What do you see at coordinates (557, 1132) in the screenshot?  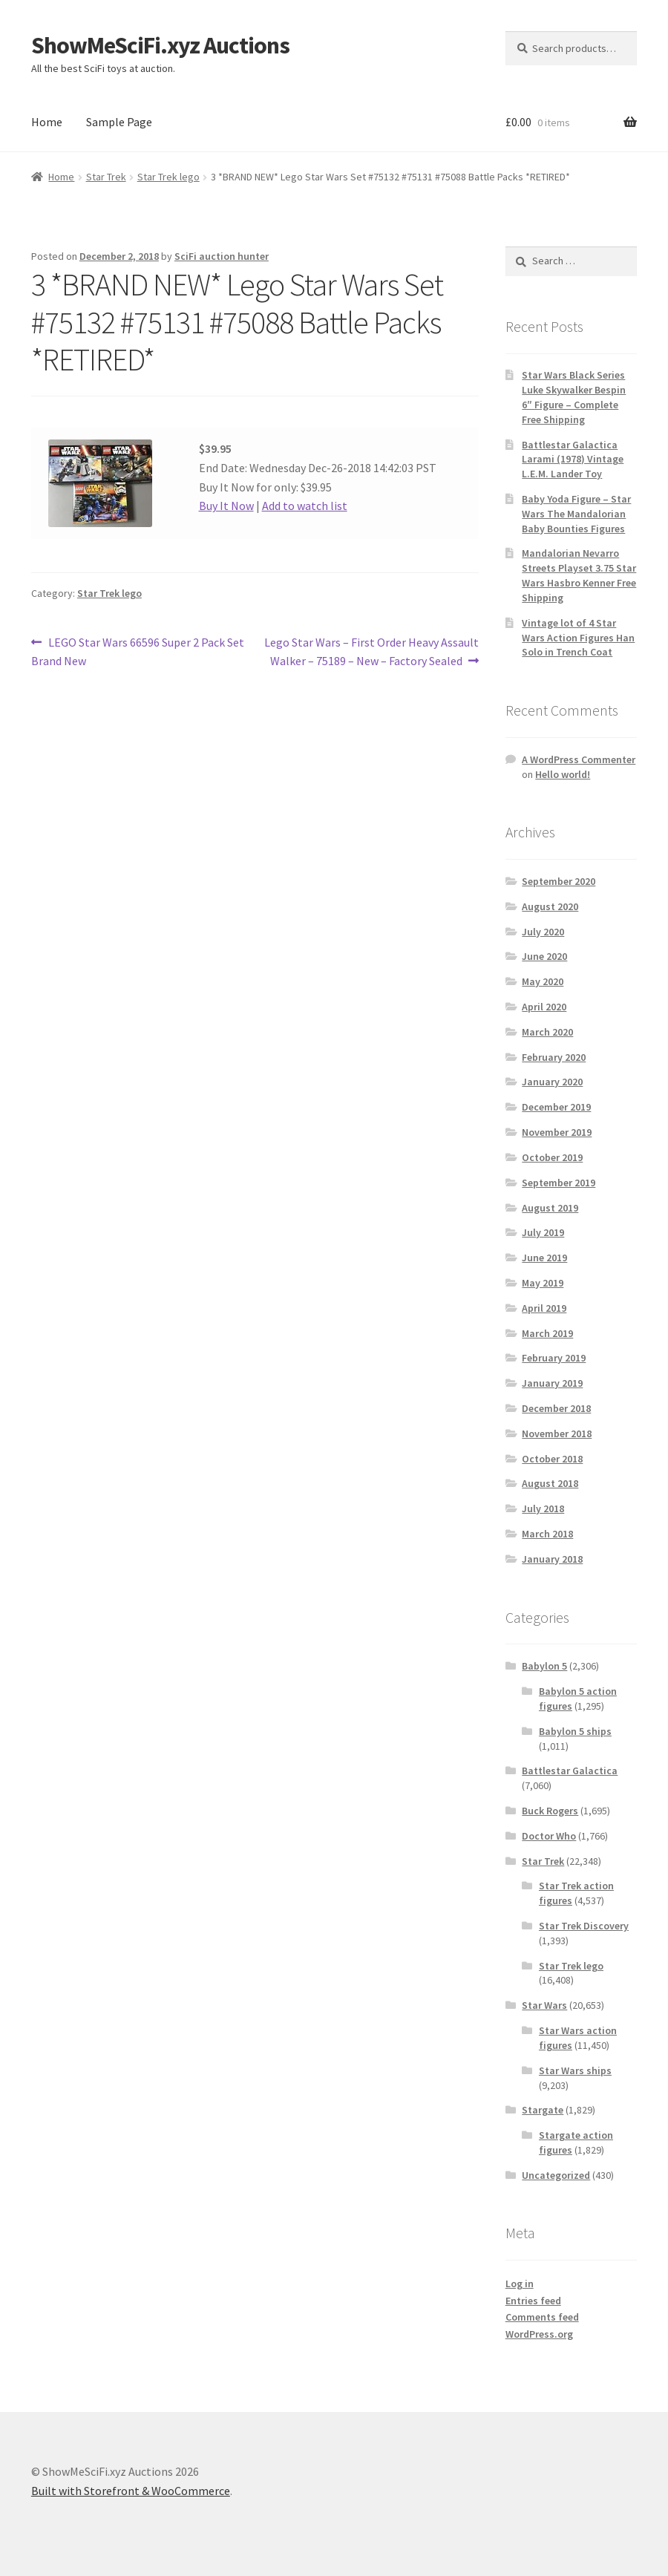 I see `November 2019` at bounding box center [557, 1132].